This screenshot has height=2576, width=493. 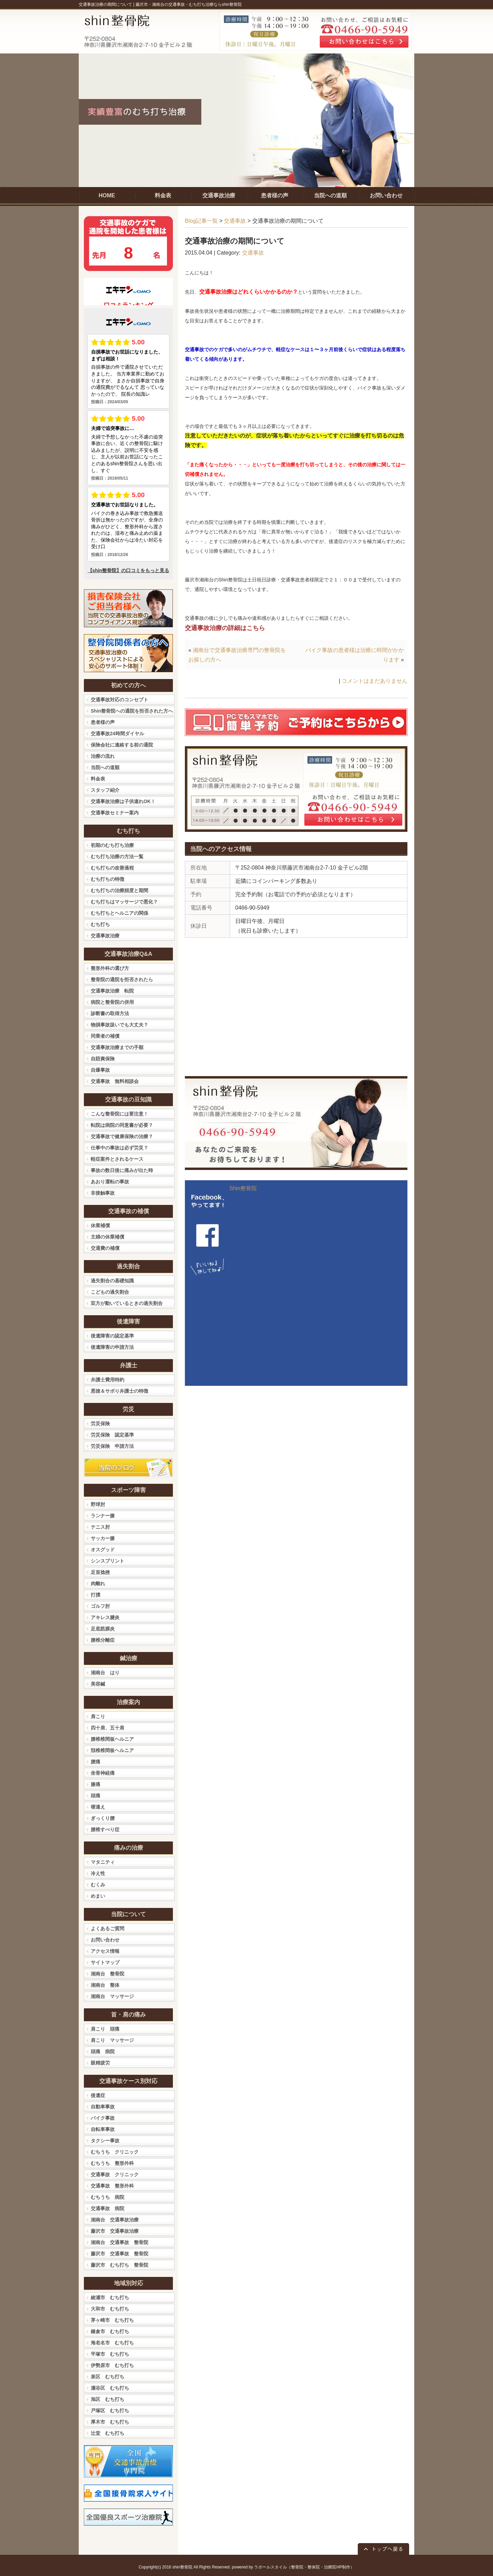 I want to click on 綾瀬市 むち打ち, so click(x=110, y=2297).